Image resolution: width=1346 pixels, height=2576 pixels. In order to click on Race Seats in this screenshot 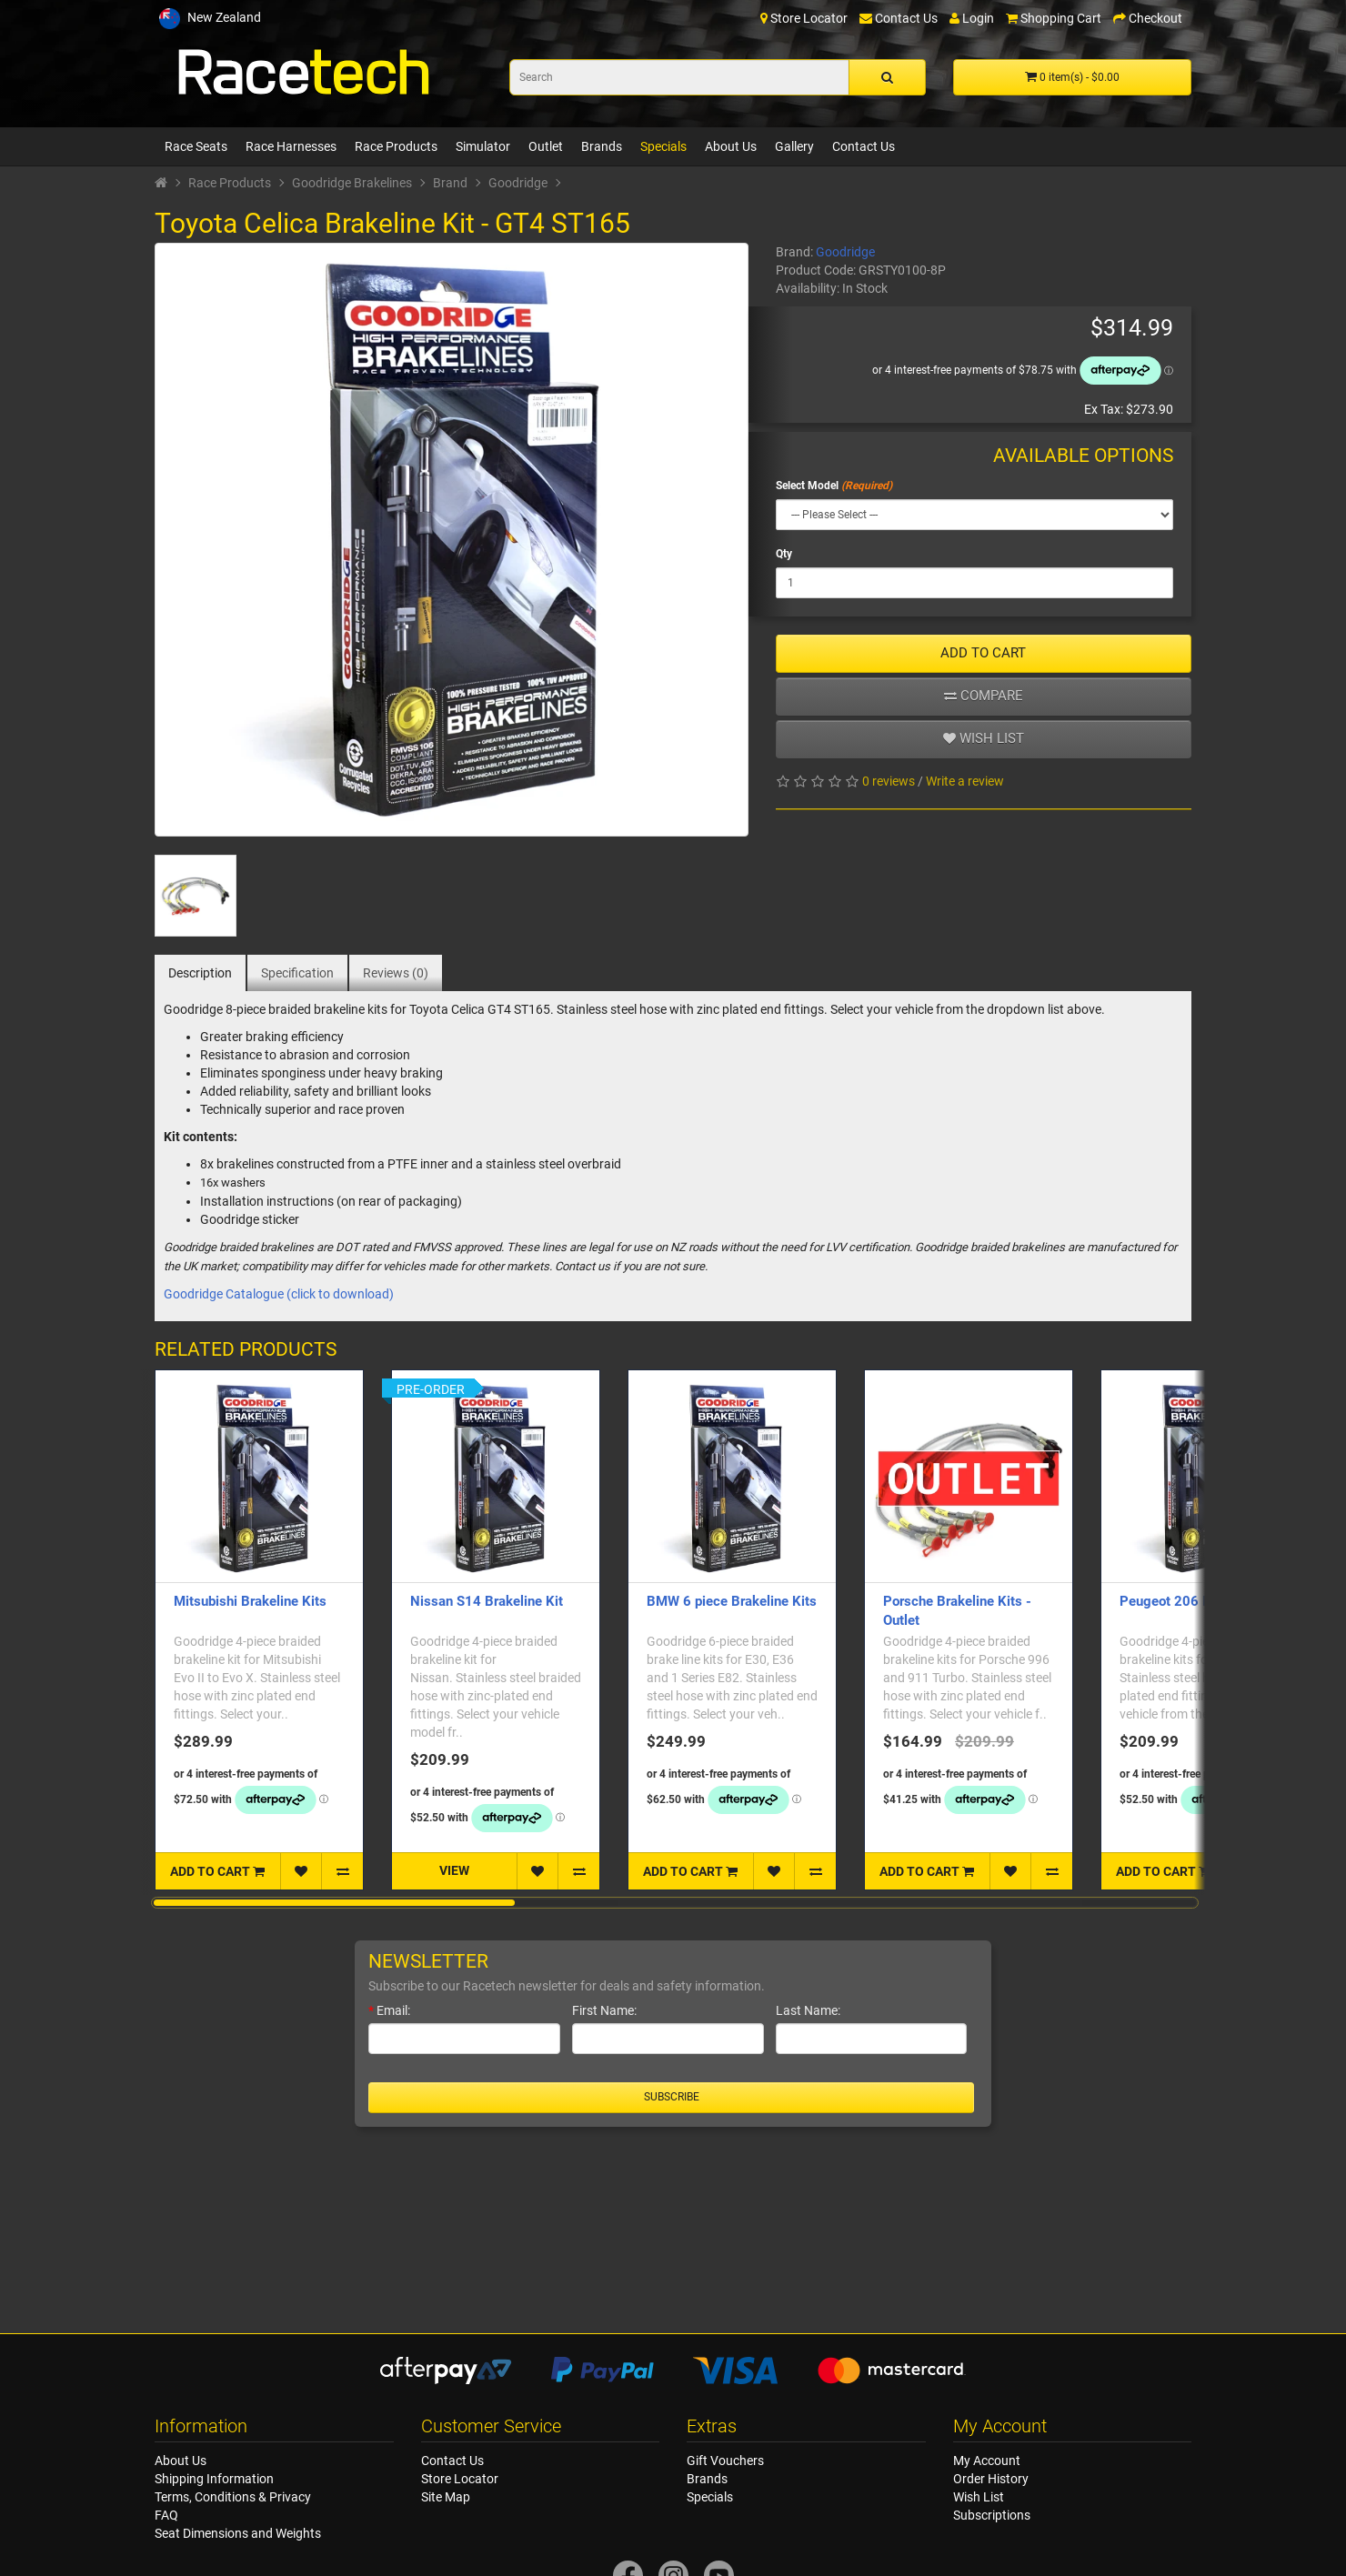, I will do `click(196, 146)`.